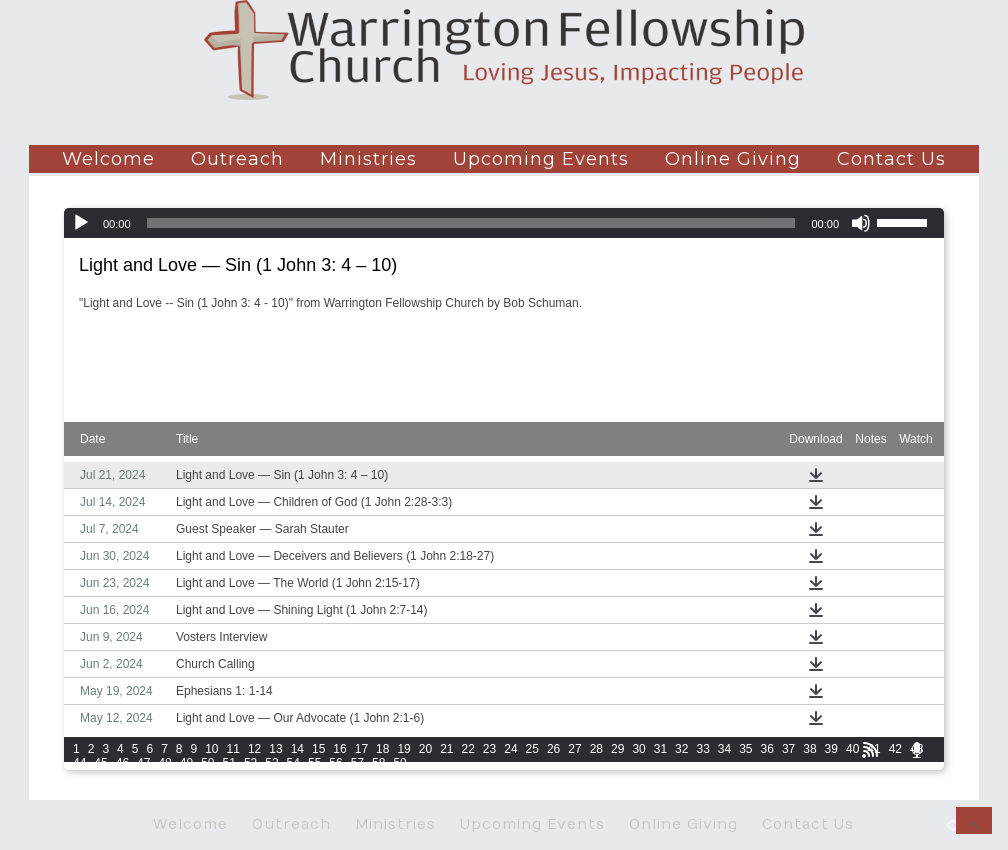 The image size is (1008, 850). Describe the element at coordinates (510, 749) in the screenshot. I see `24` at that location.